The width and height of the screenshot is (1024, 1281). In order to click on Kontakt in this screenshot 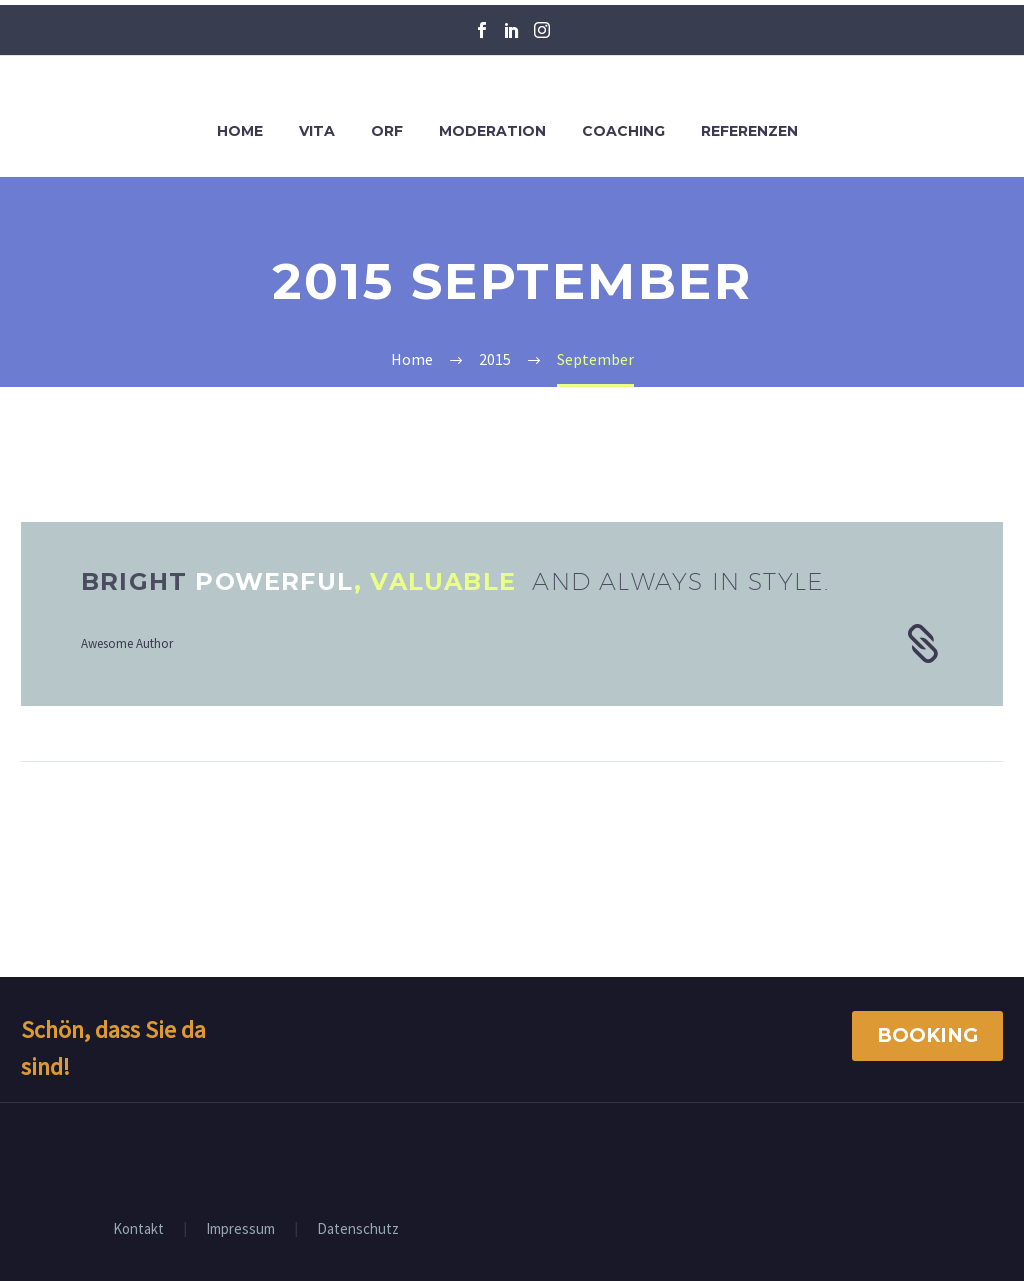, I will do `click(138, 1229)`.